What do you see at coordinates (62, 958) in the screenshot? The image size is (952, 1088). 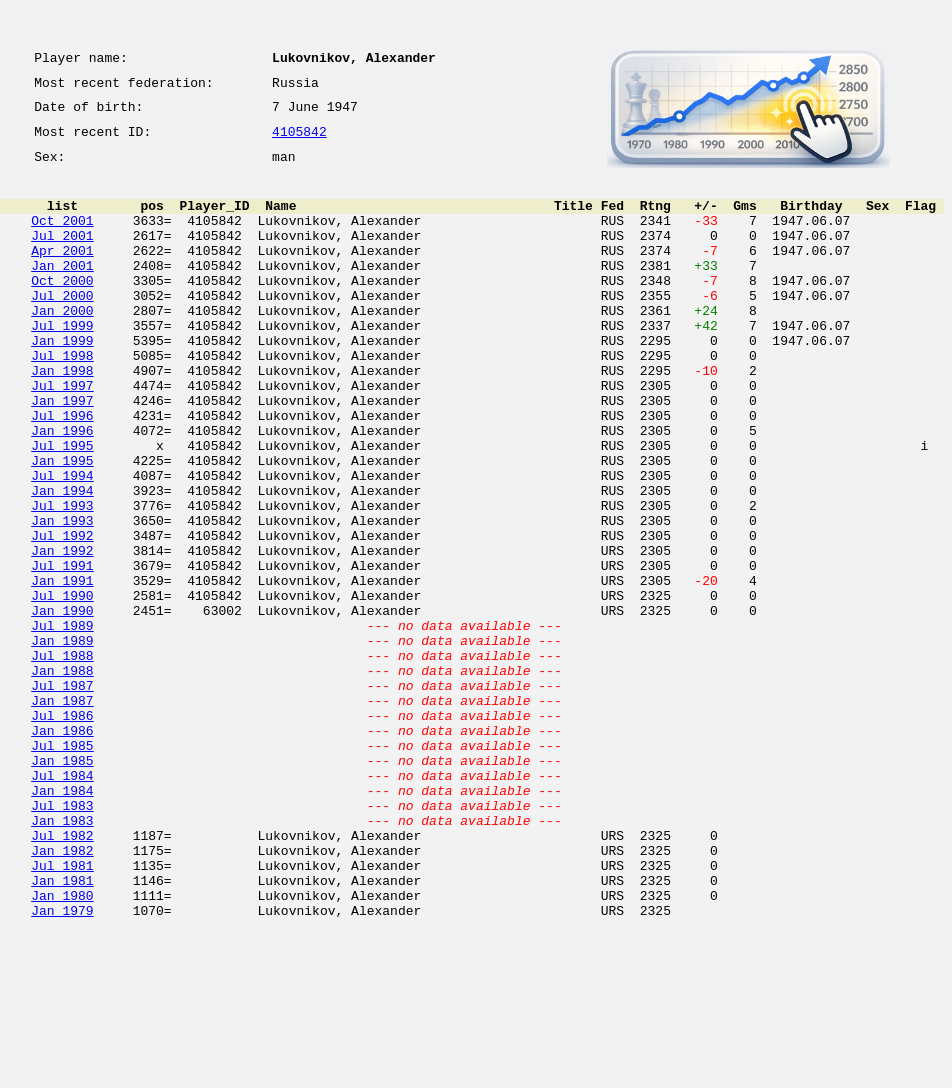 I see `Jan 1983` at bounding box center [62, 958].